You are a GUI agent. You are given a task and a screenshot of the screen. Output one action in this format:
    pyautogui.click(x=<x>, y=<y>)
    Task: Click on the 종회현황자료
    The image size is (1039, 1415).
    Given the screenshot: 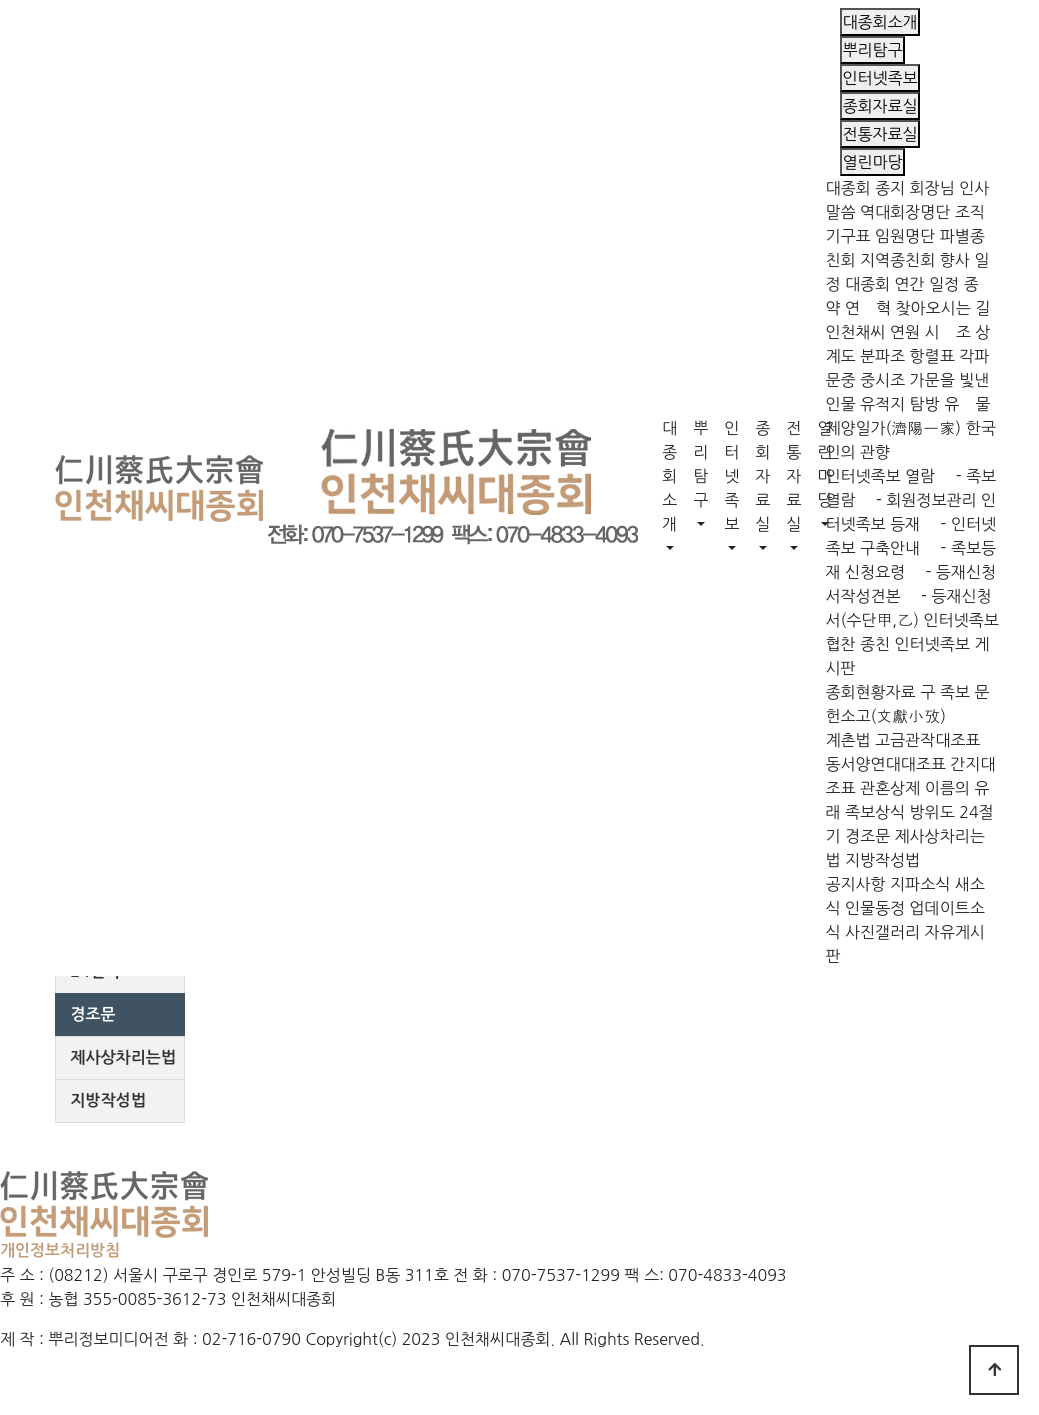 What is the action you would take?
    pyautogui.click(x=870, y=692)
    